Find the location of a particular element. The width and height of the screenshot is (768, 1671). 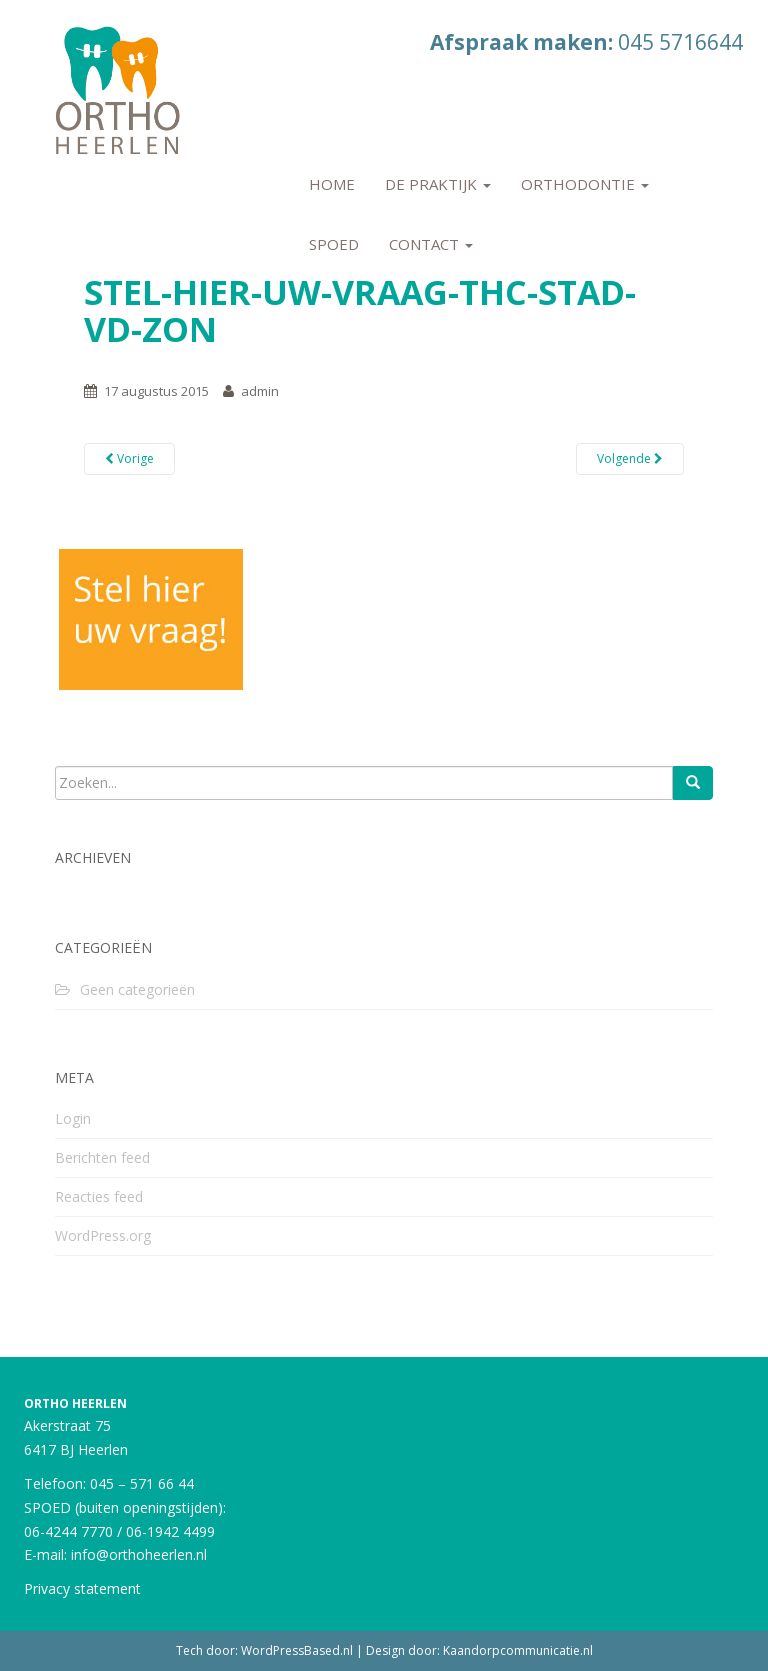

Contact is located at coordinates (431, 244).